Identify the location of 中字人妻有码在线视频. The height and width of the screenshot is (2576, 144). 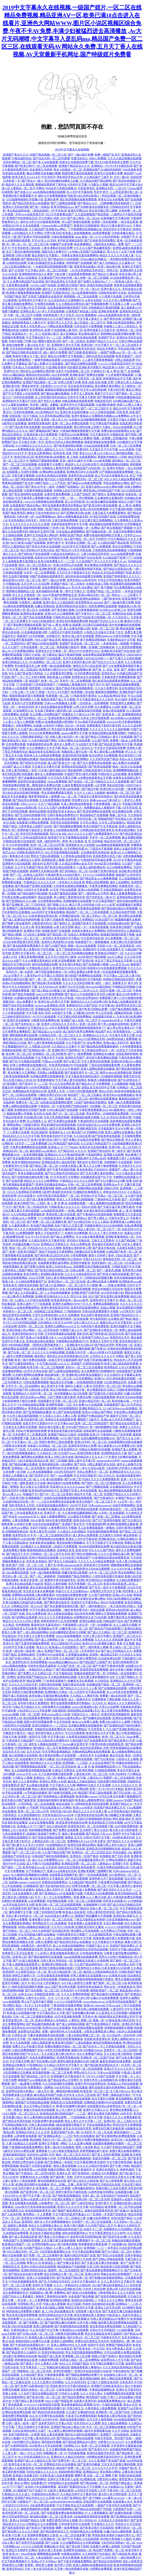
(95, 1061).